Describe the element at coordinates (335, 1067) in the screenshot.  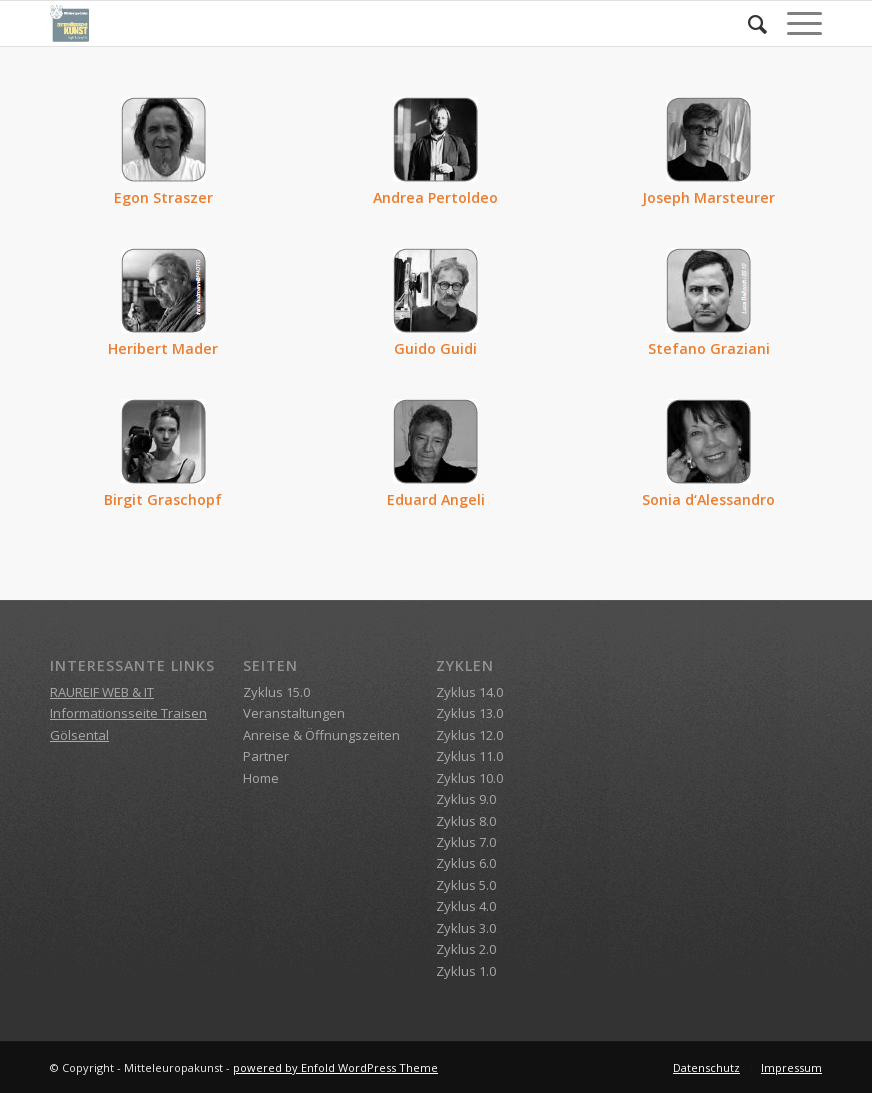
I see `powered by Enfold WordPress Theme` at that location.